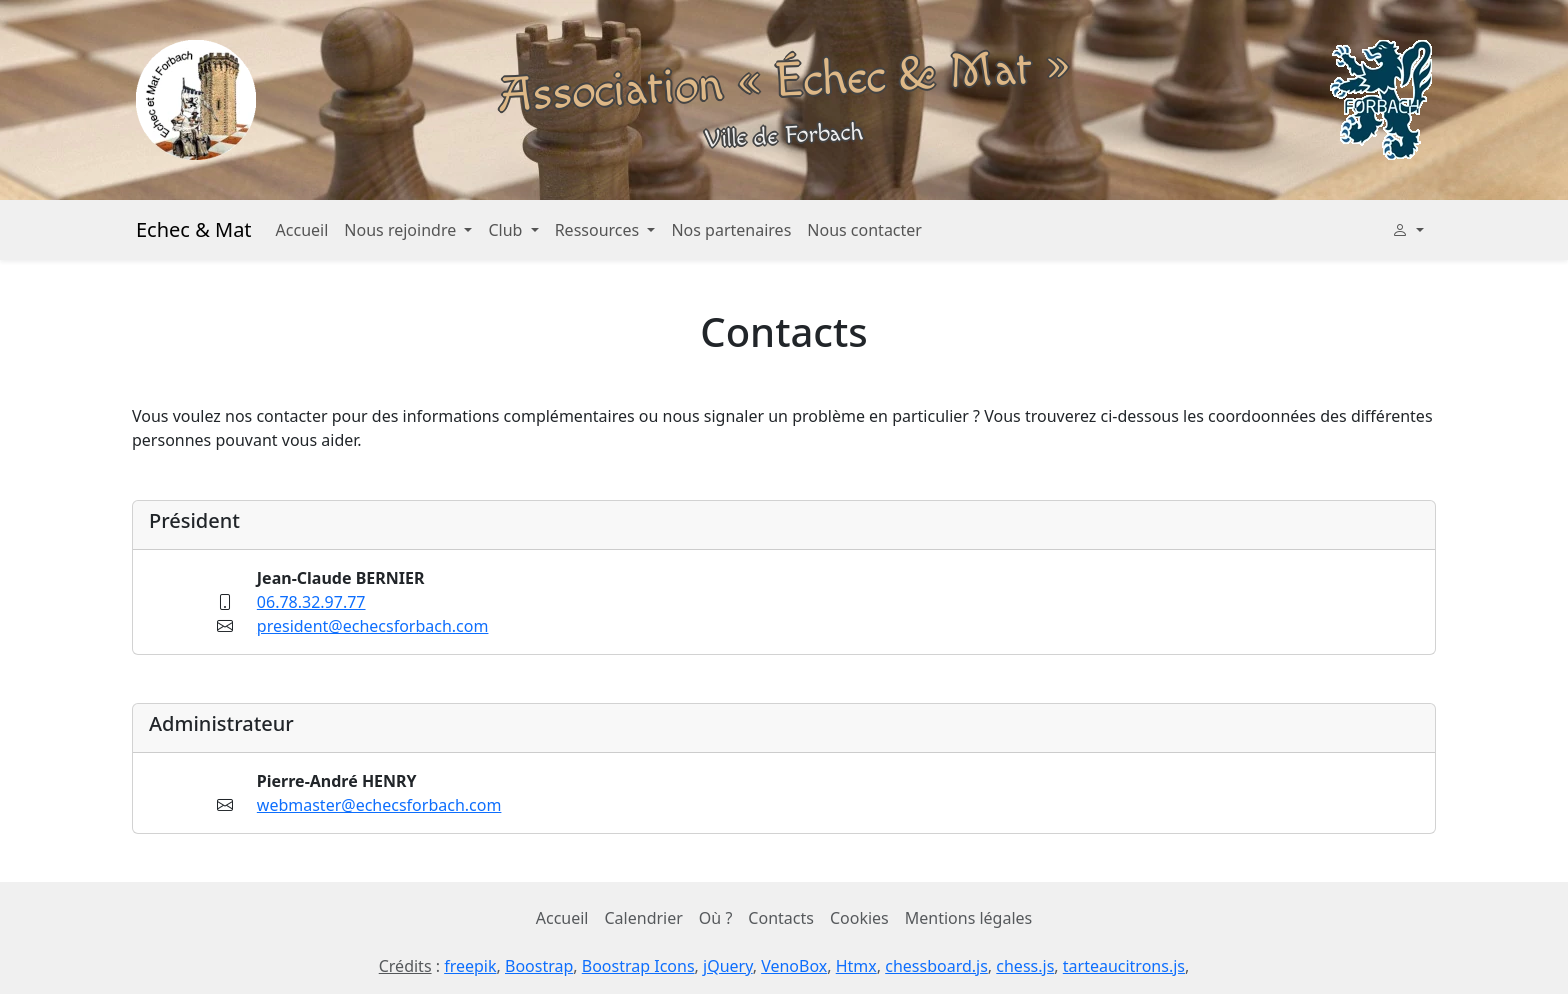  I want to click on 06.78.32.97.77, so click(311, 602).